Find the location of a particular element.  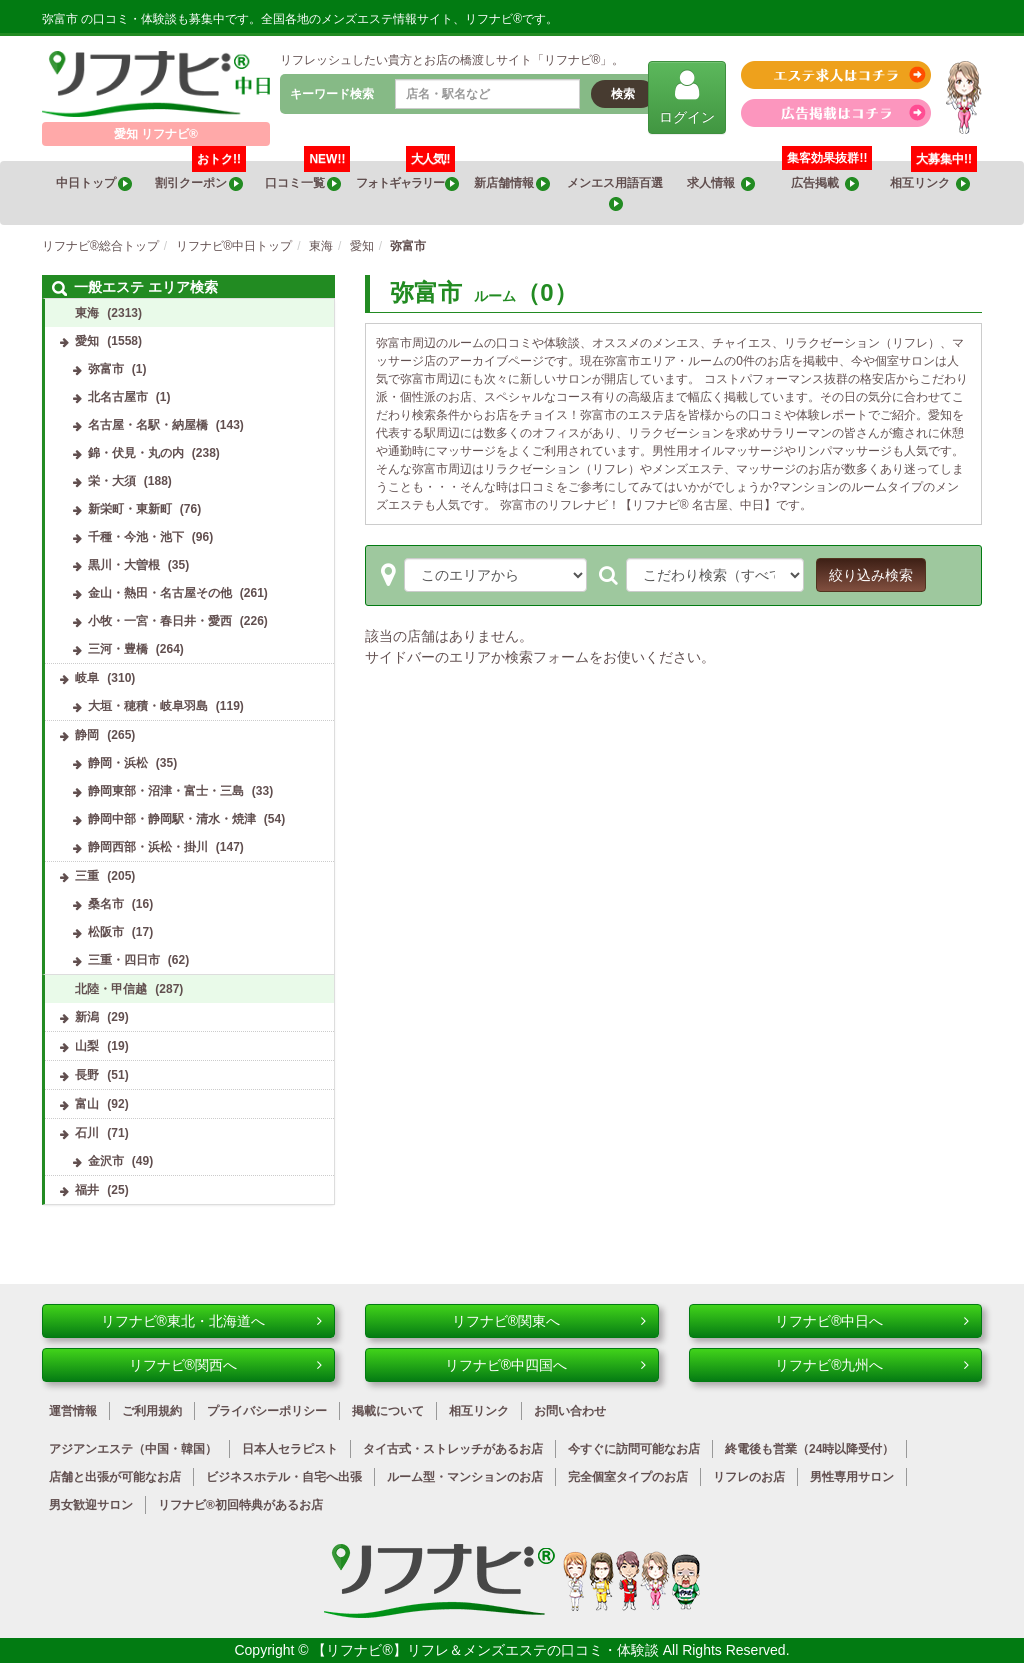

検索 is located at coordinates (623, 94).